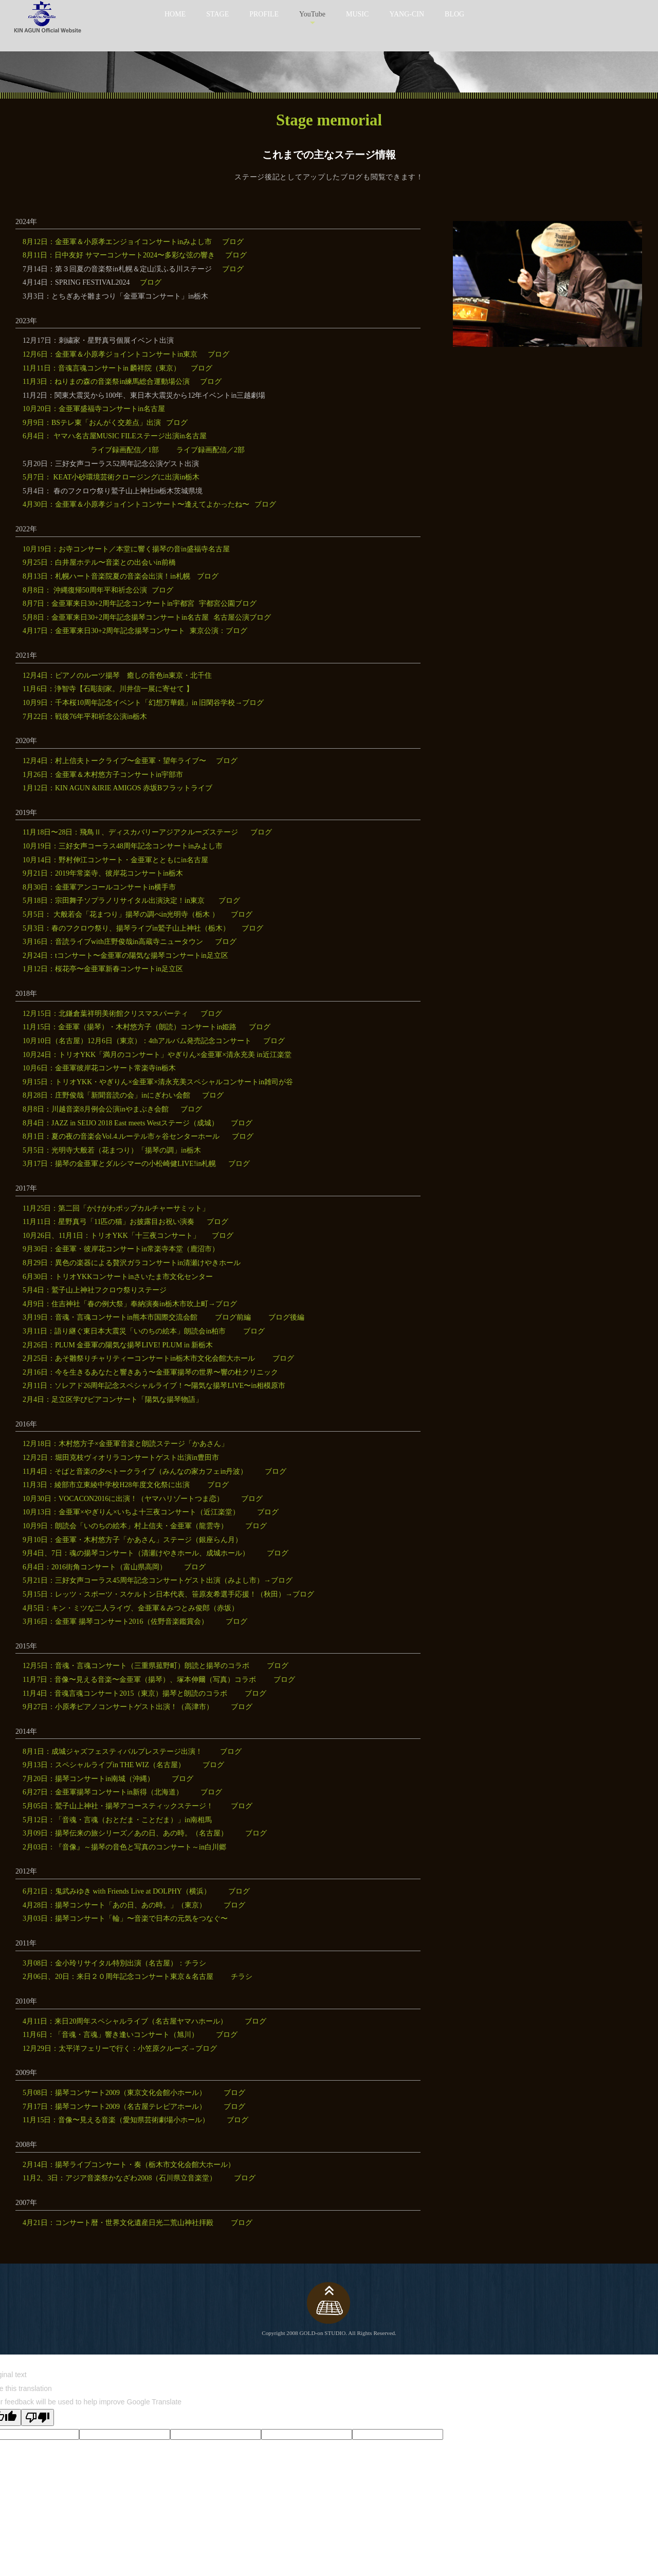 The height and width of the screenshot is (2576, 658). What do you see at coordinates (123, 846) in the screenshot?
I see `10月19日：三好女声コーラス48周年記念コンサートinみよし市` at bounding box center [123, 846].